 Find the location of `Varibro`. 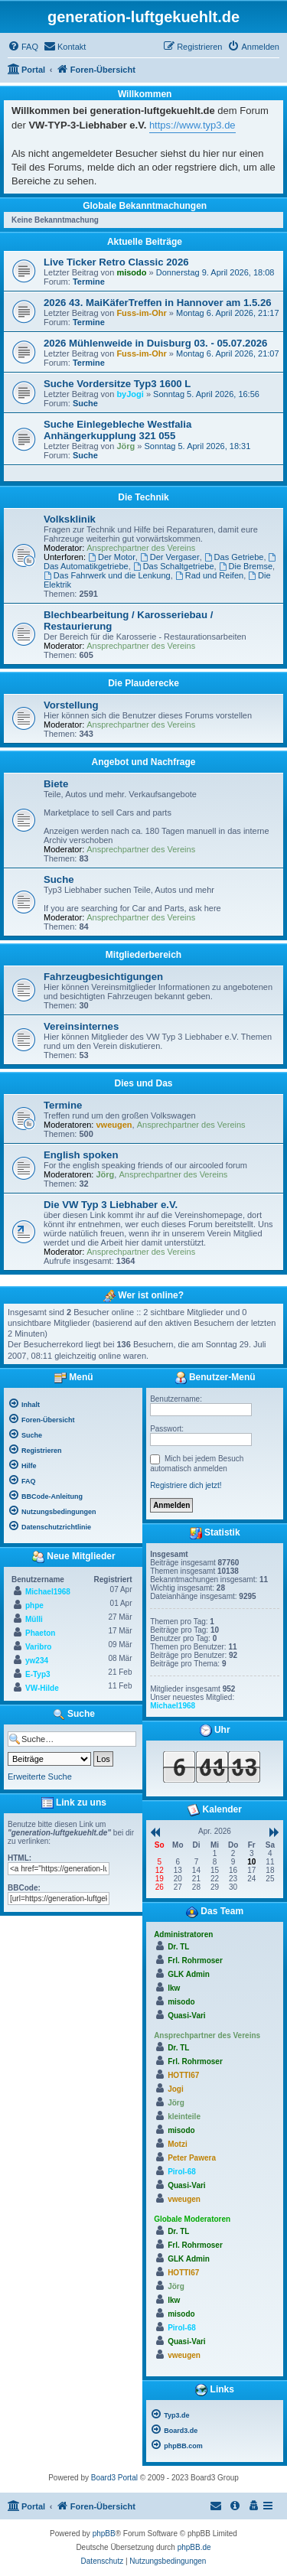

Varibro is located at coordinates (38, 1647).